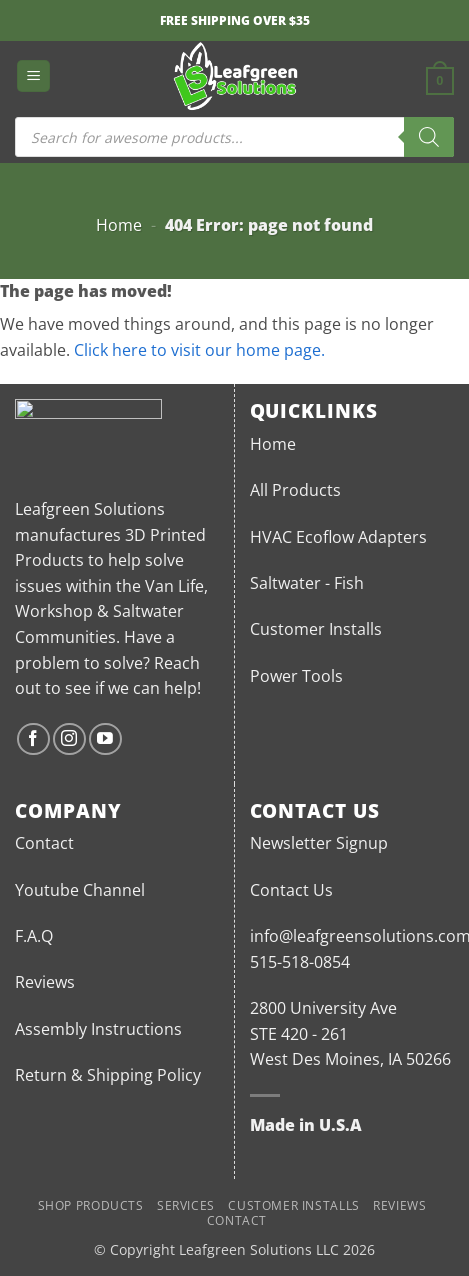  I want to click on F.A.Q, so click(34, 936).